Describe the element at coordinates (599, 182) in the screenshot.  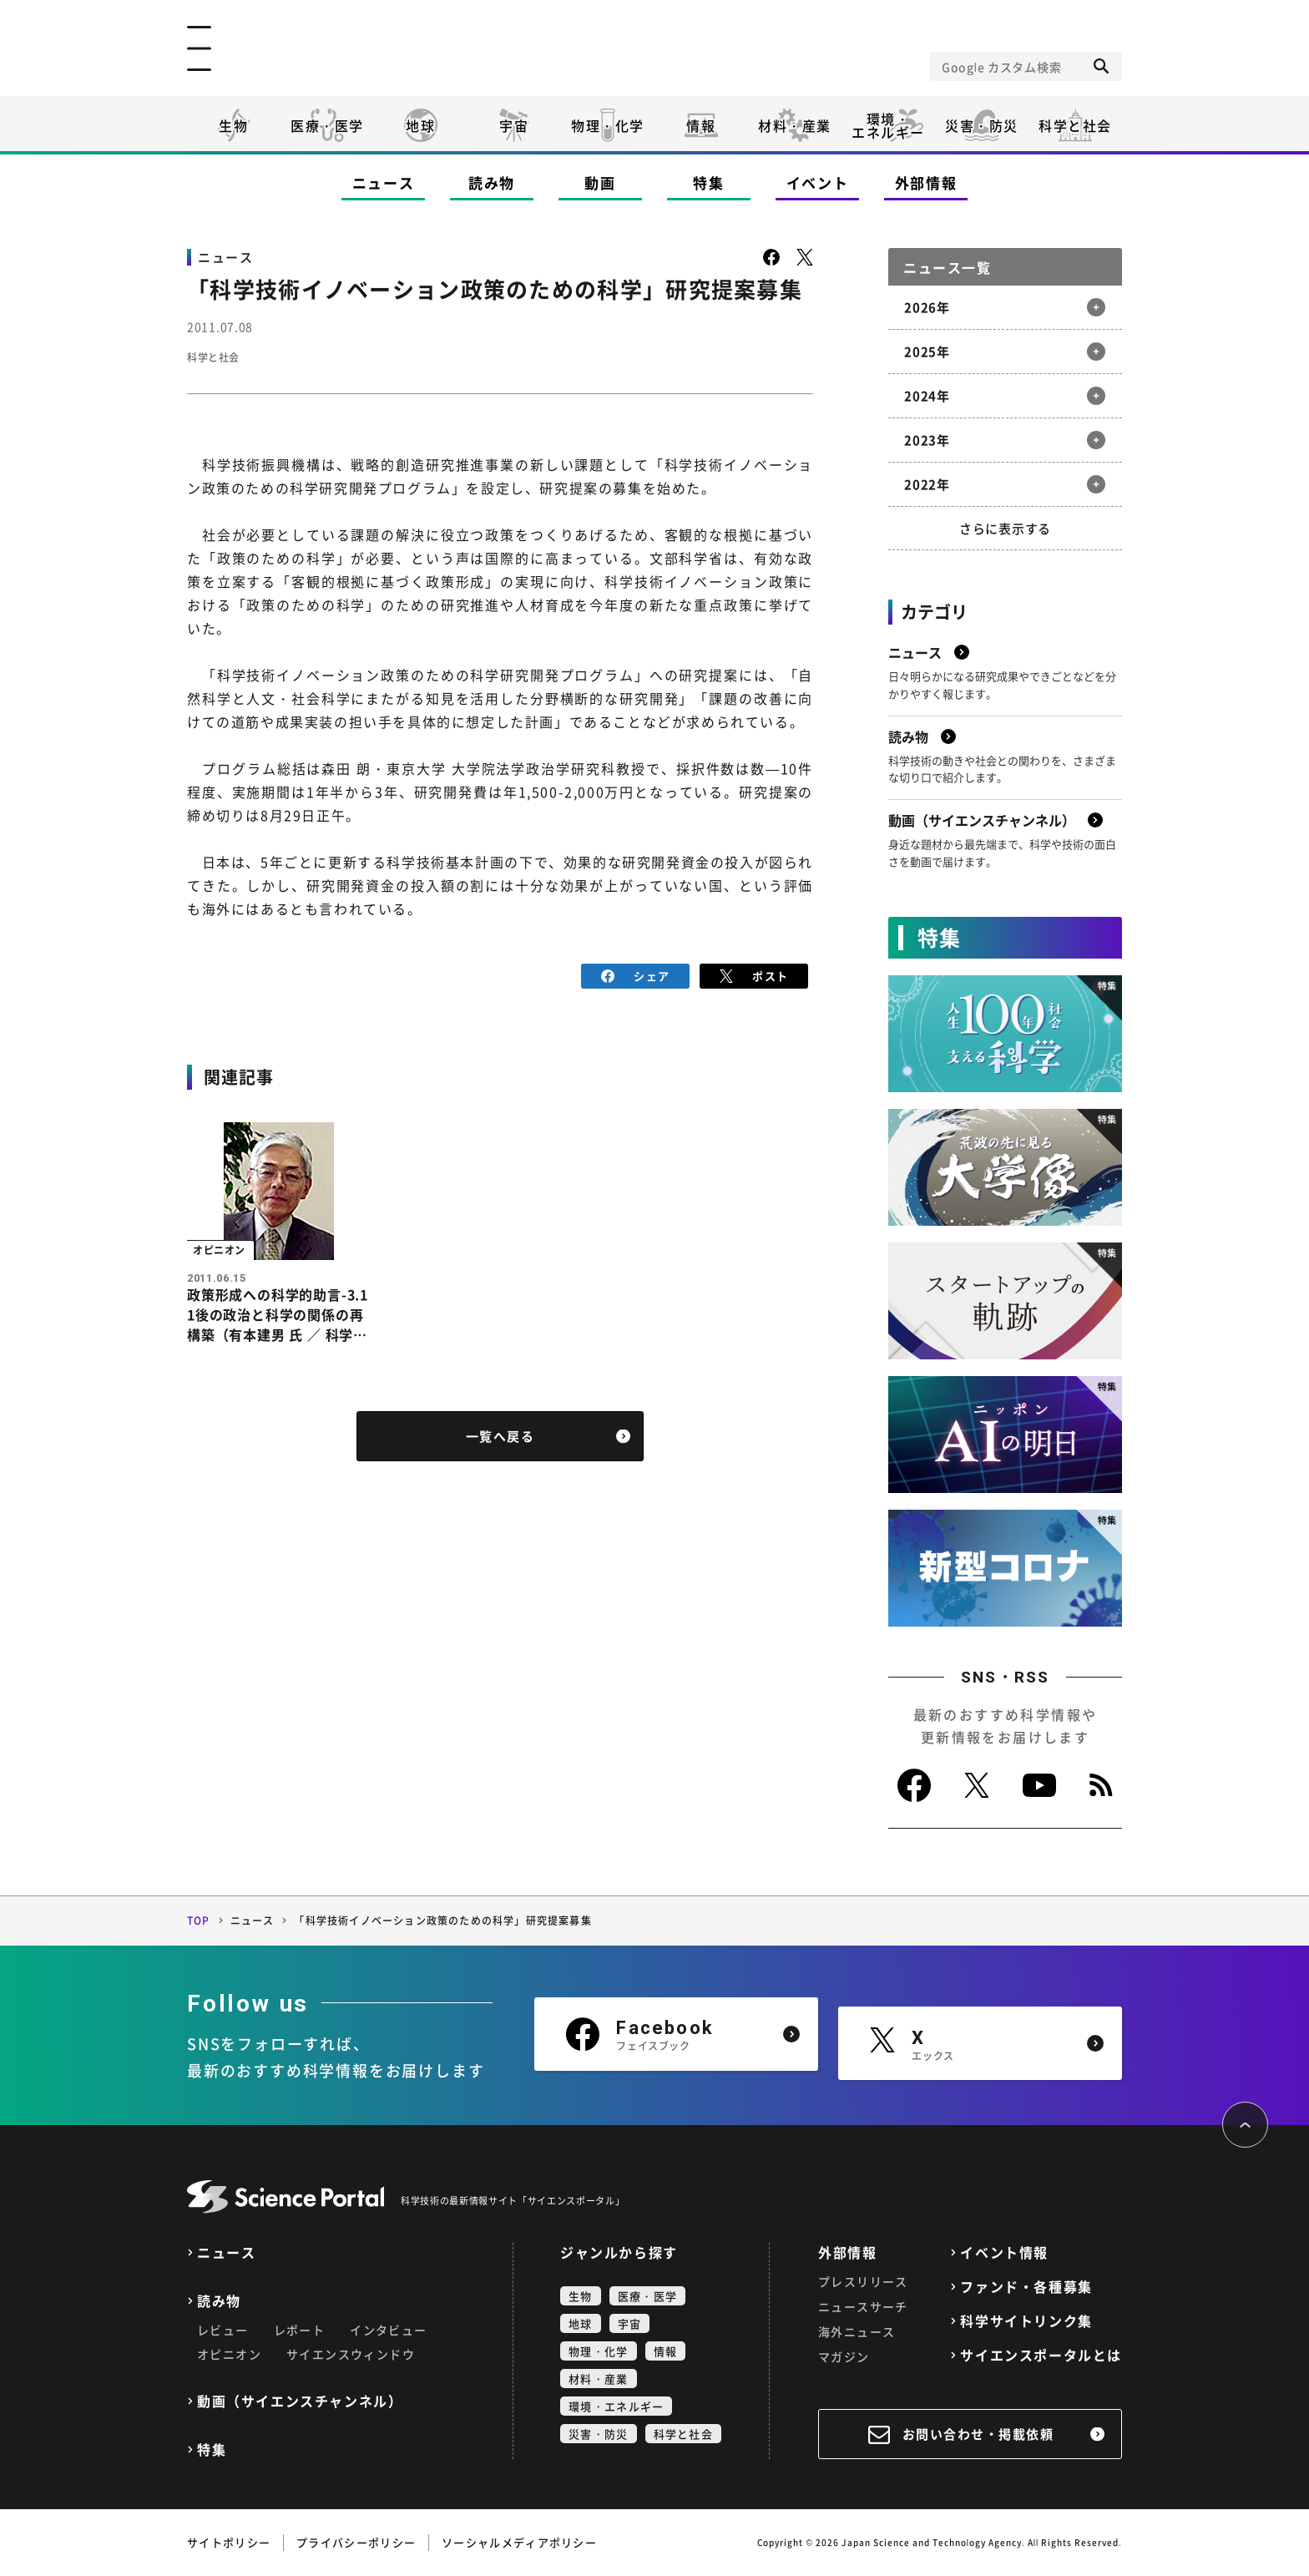
I see `動画` at that location.